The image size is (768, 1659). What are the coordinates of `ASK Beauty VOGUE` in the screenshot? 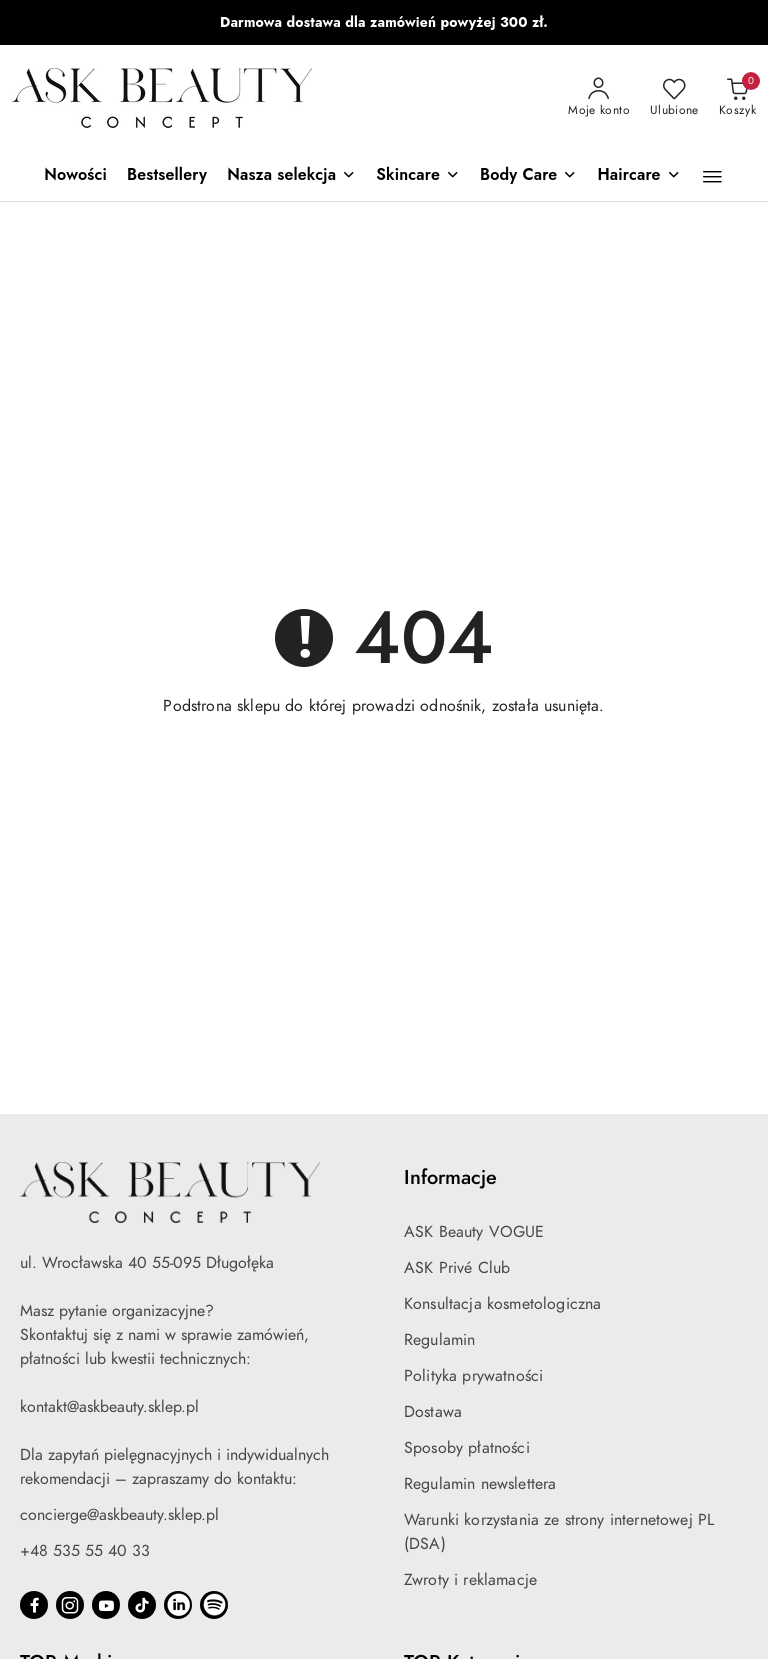 It's located at (474, 1232).